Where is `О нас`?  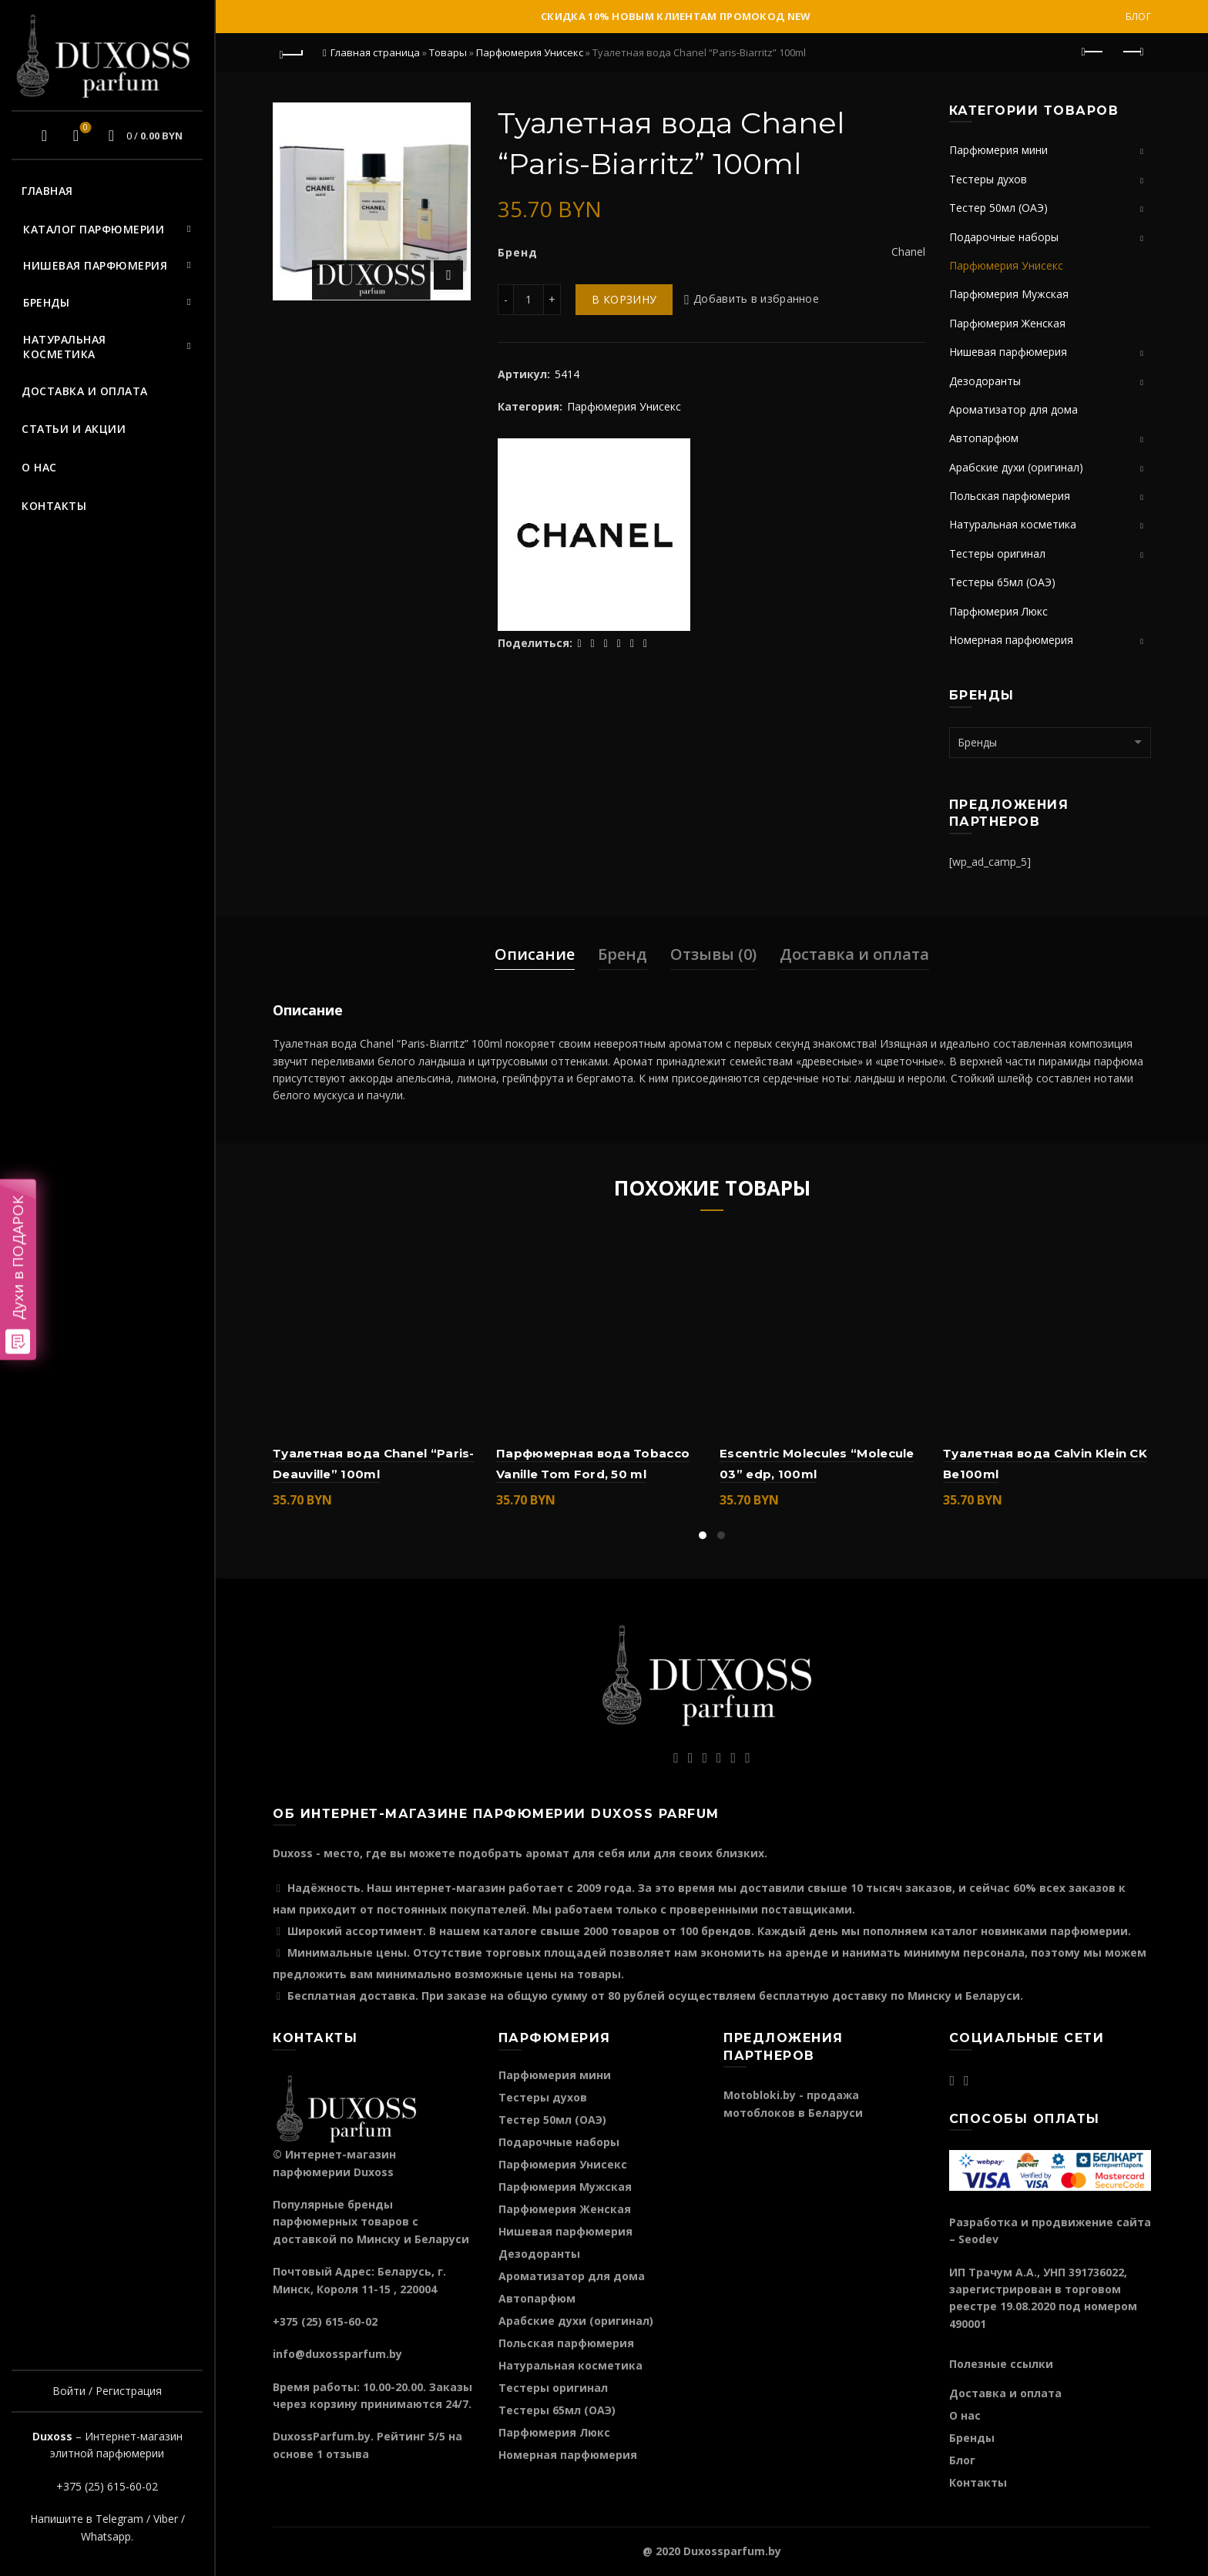
О нас is located at coordinates (39, 467).